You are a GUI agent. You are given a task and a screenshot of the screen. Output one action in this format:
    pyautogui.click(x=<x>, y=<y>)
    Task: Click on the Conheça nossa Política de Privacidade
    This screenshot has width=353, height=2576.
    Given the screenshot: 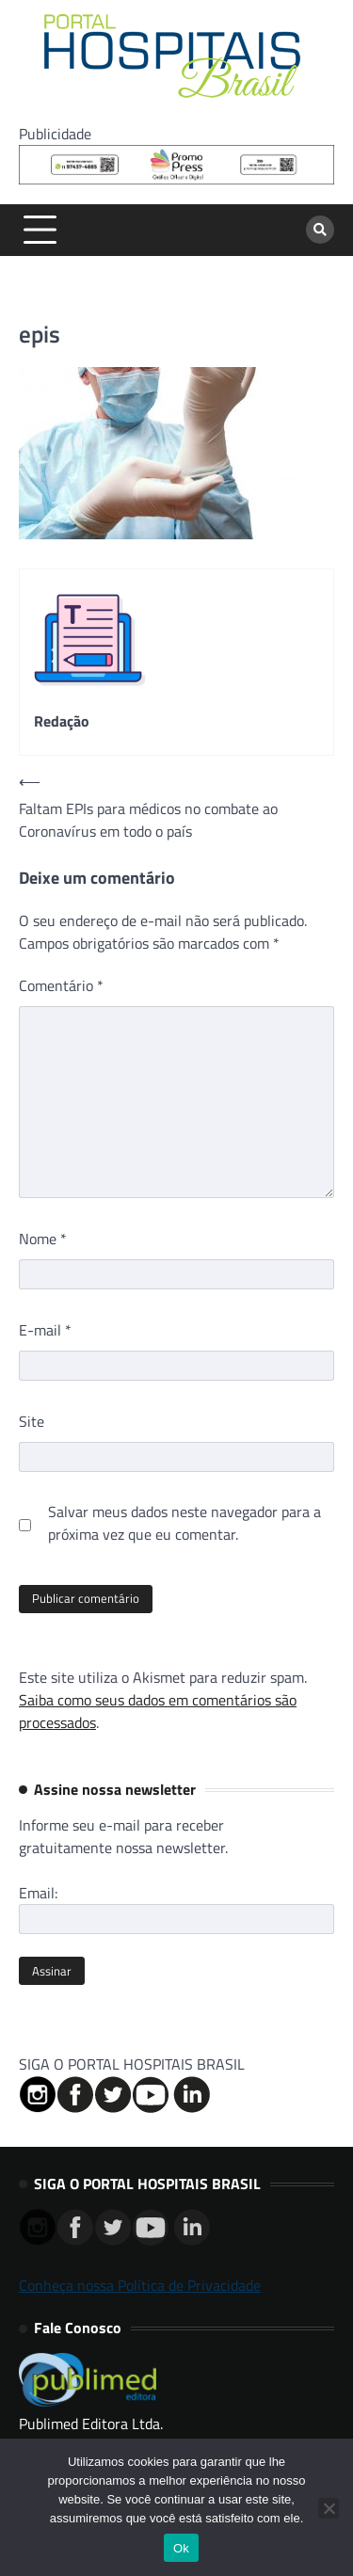 What is the action you would take?
    pyautogui.click(x=140, y=2285)
    